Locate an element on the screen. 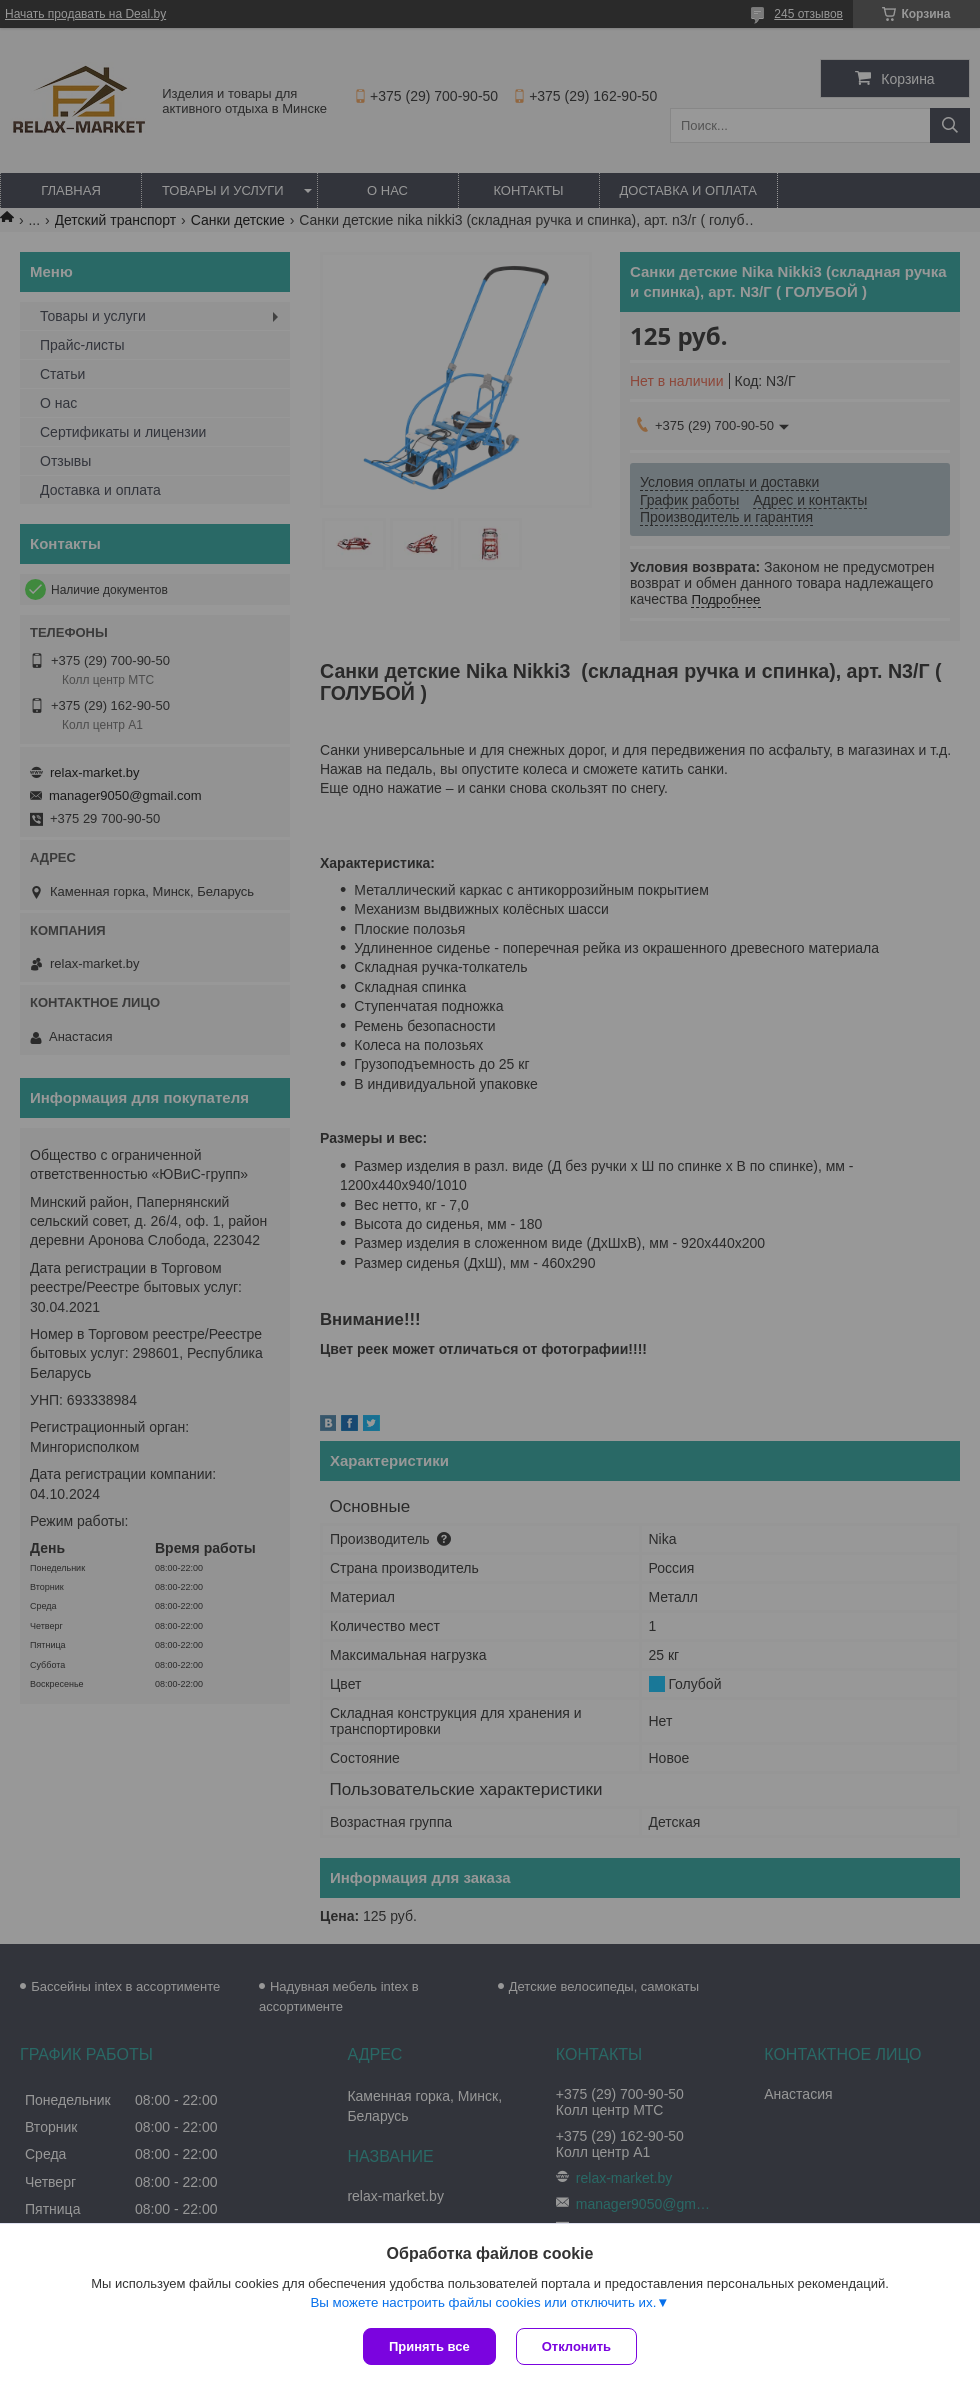 This screenshot has width=980, height=2401. Отклонить is located at coordinates (576, 2346).